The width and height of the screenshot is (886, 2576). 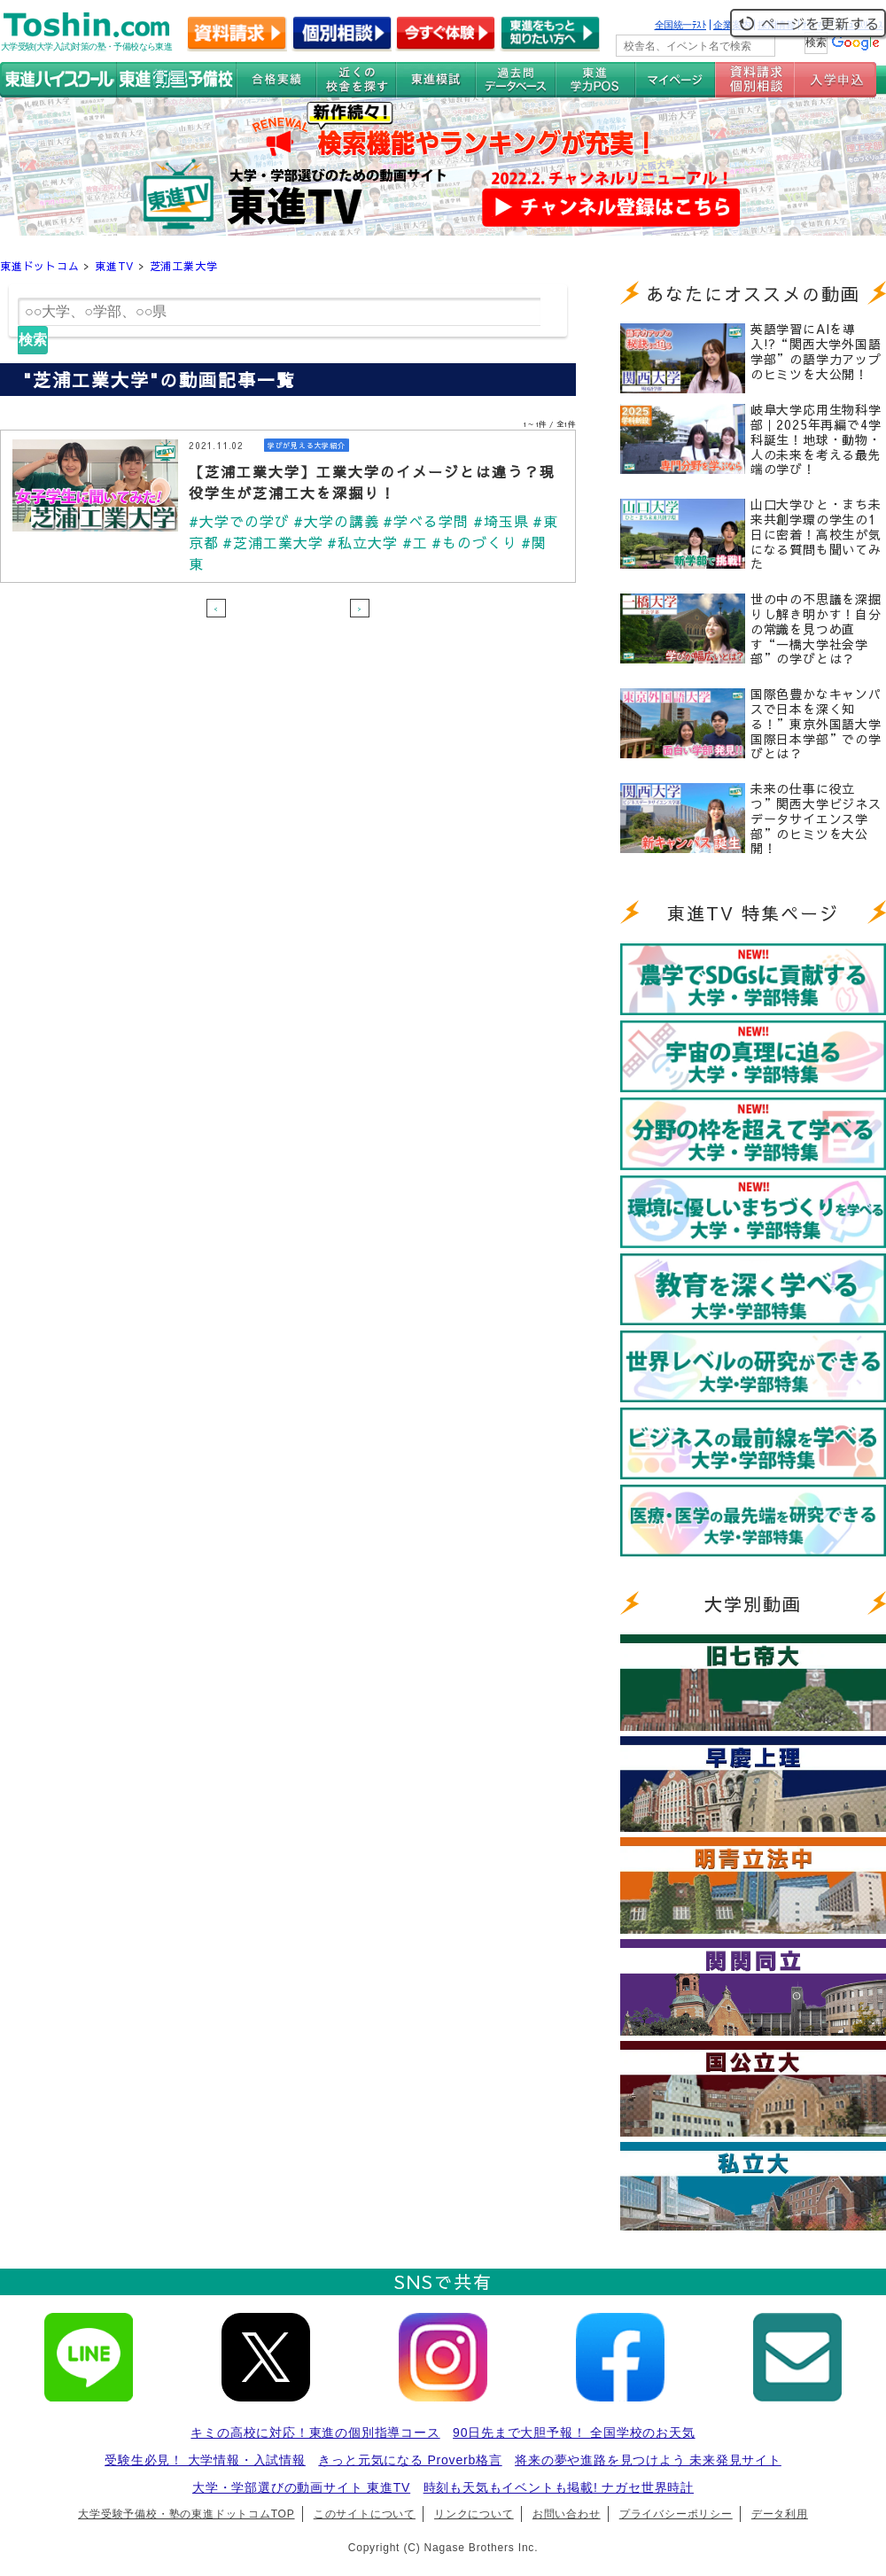 I want to click on #私立大学, so click(x=362, y=542).